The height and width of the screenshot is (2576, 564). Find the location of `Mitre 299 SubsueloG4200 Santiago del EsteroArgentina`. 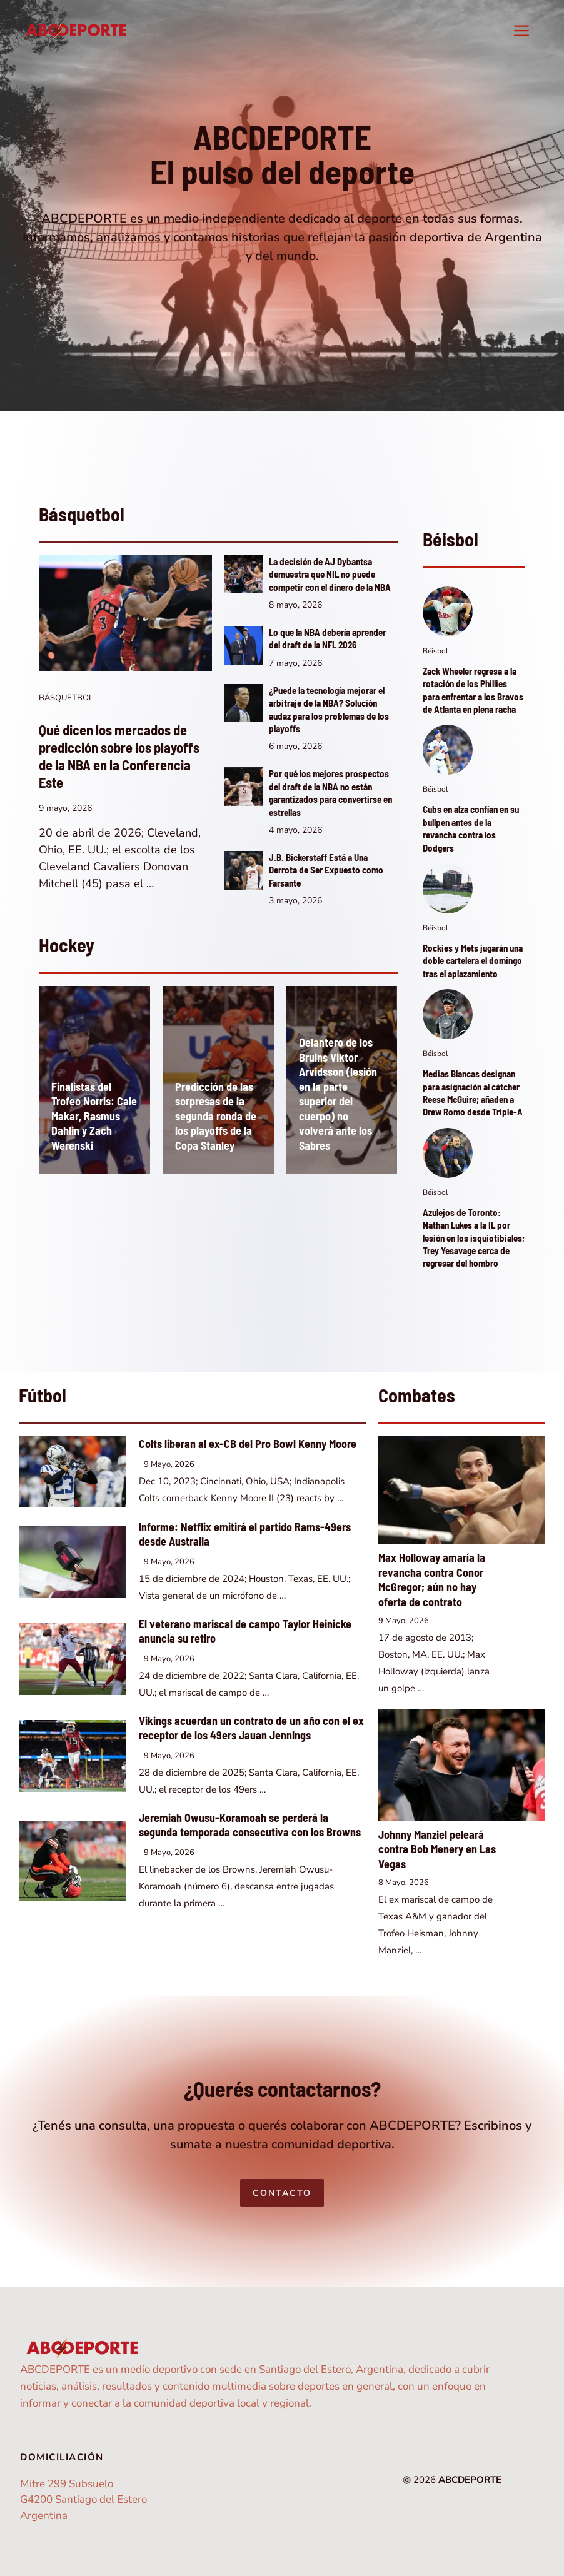

Mitre 299 SubsueloG4200 Santiago del EsteroArgentina is located at coordinates (83, 2500).